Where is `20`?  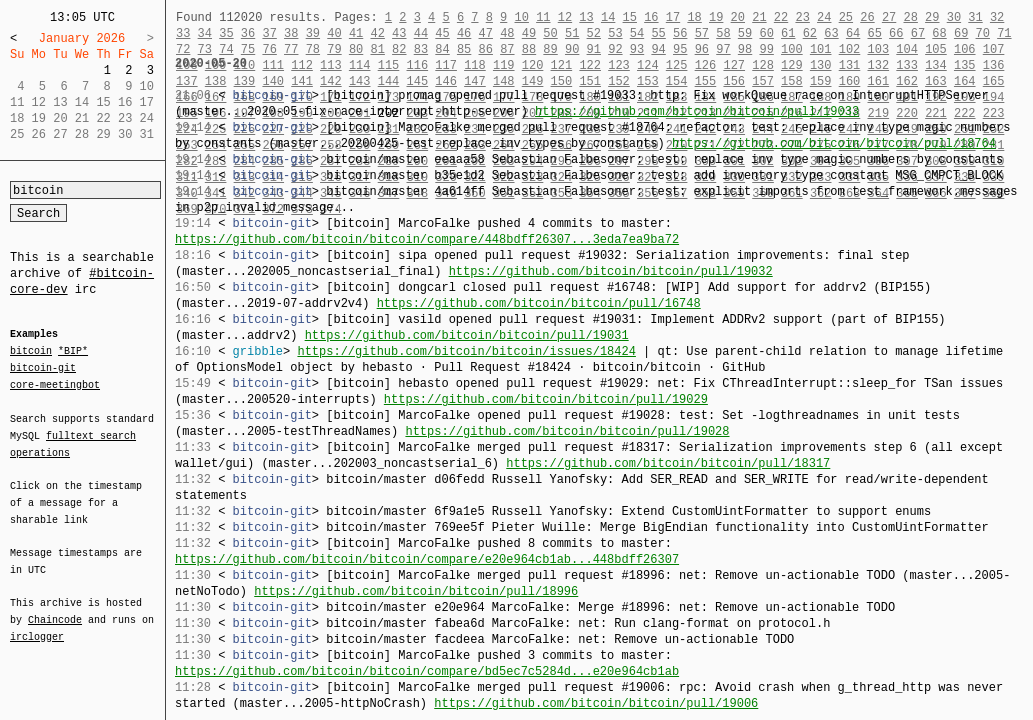
20 is located at coordinates (738, 17).